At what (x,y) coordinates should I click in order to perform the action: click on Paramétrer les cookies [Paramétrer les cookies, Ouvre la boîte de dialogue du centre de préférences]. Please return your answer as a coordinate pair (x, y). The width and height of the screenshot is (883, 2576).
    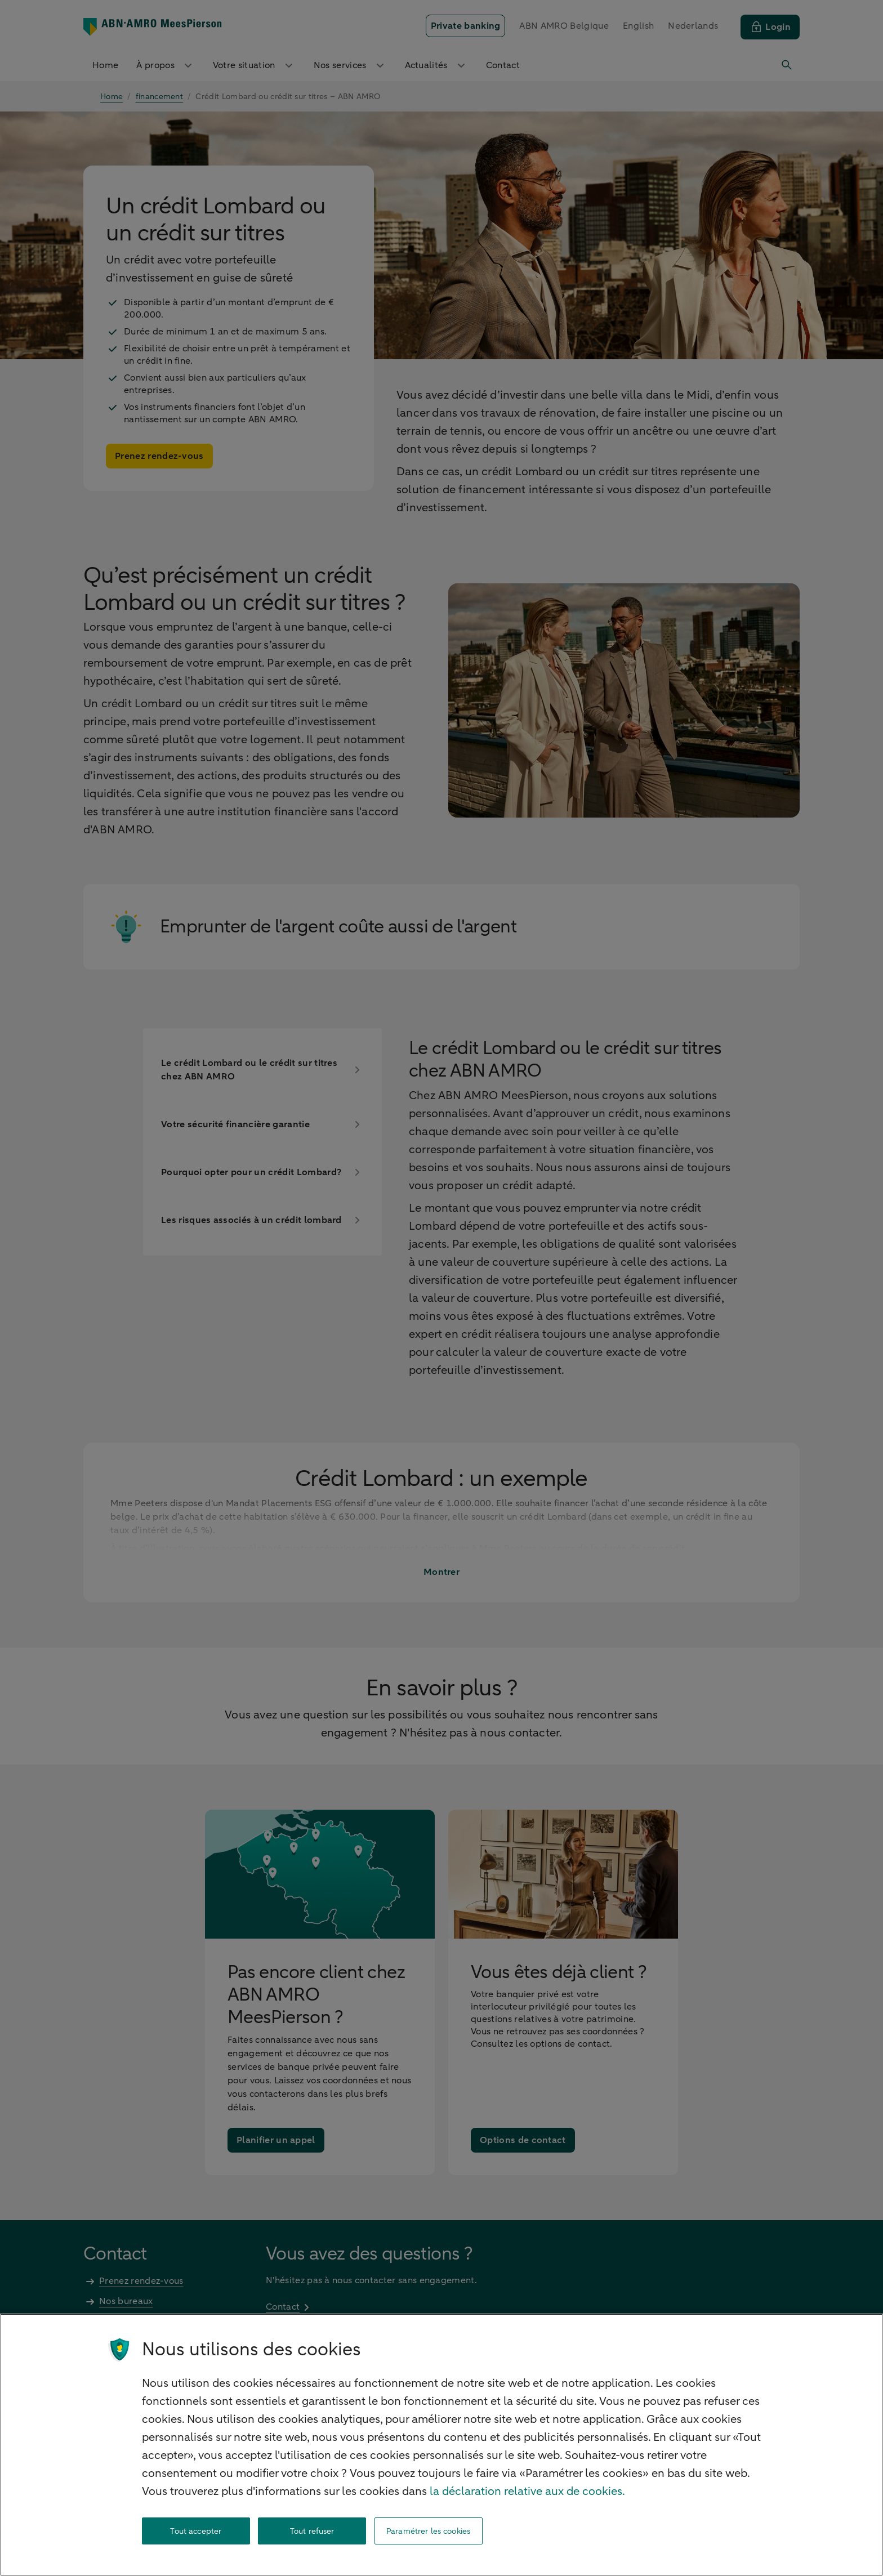
    Looking at the image, I should click on (428, 2531).